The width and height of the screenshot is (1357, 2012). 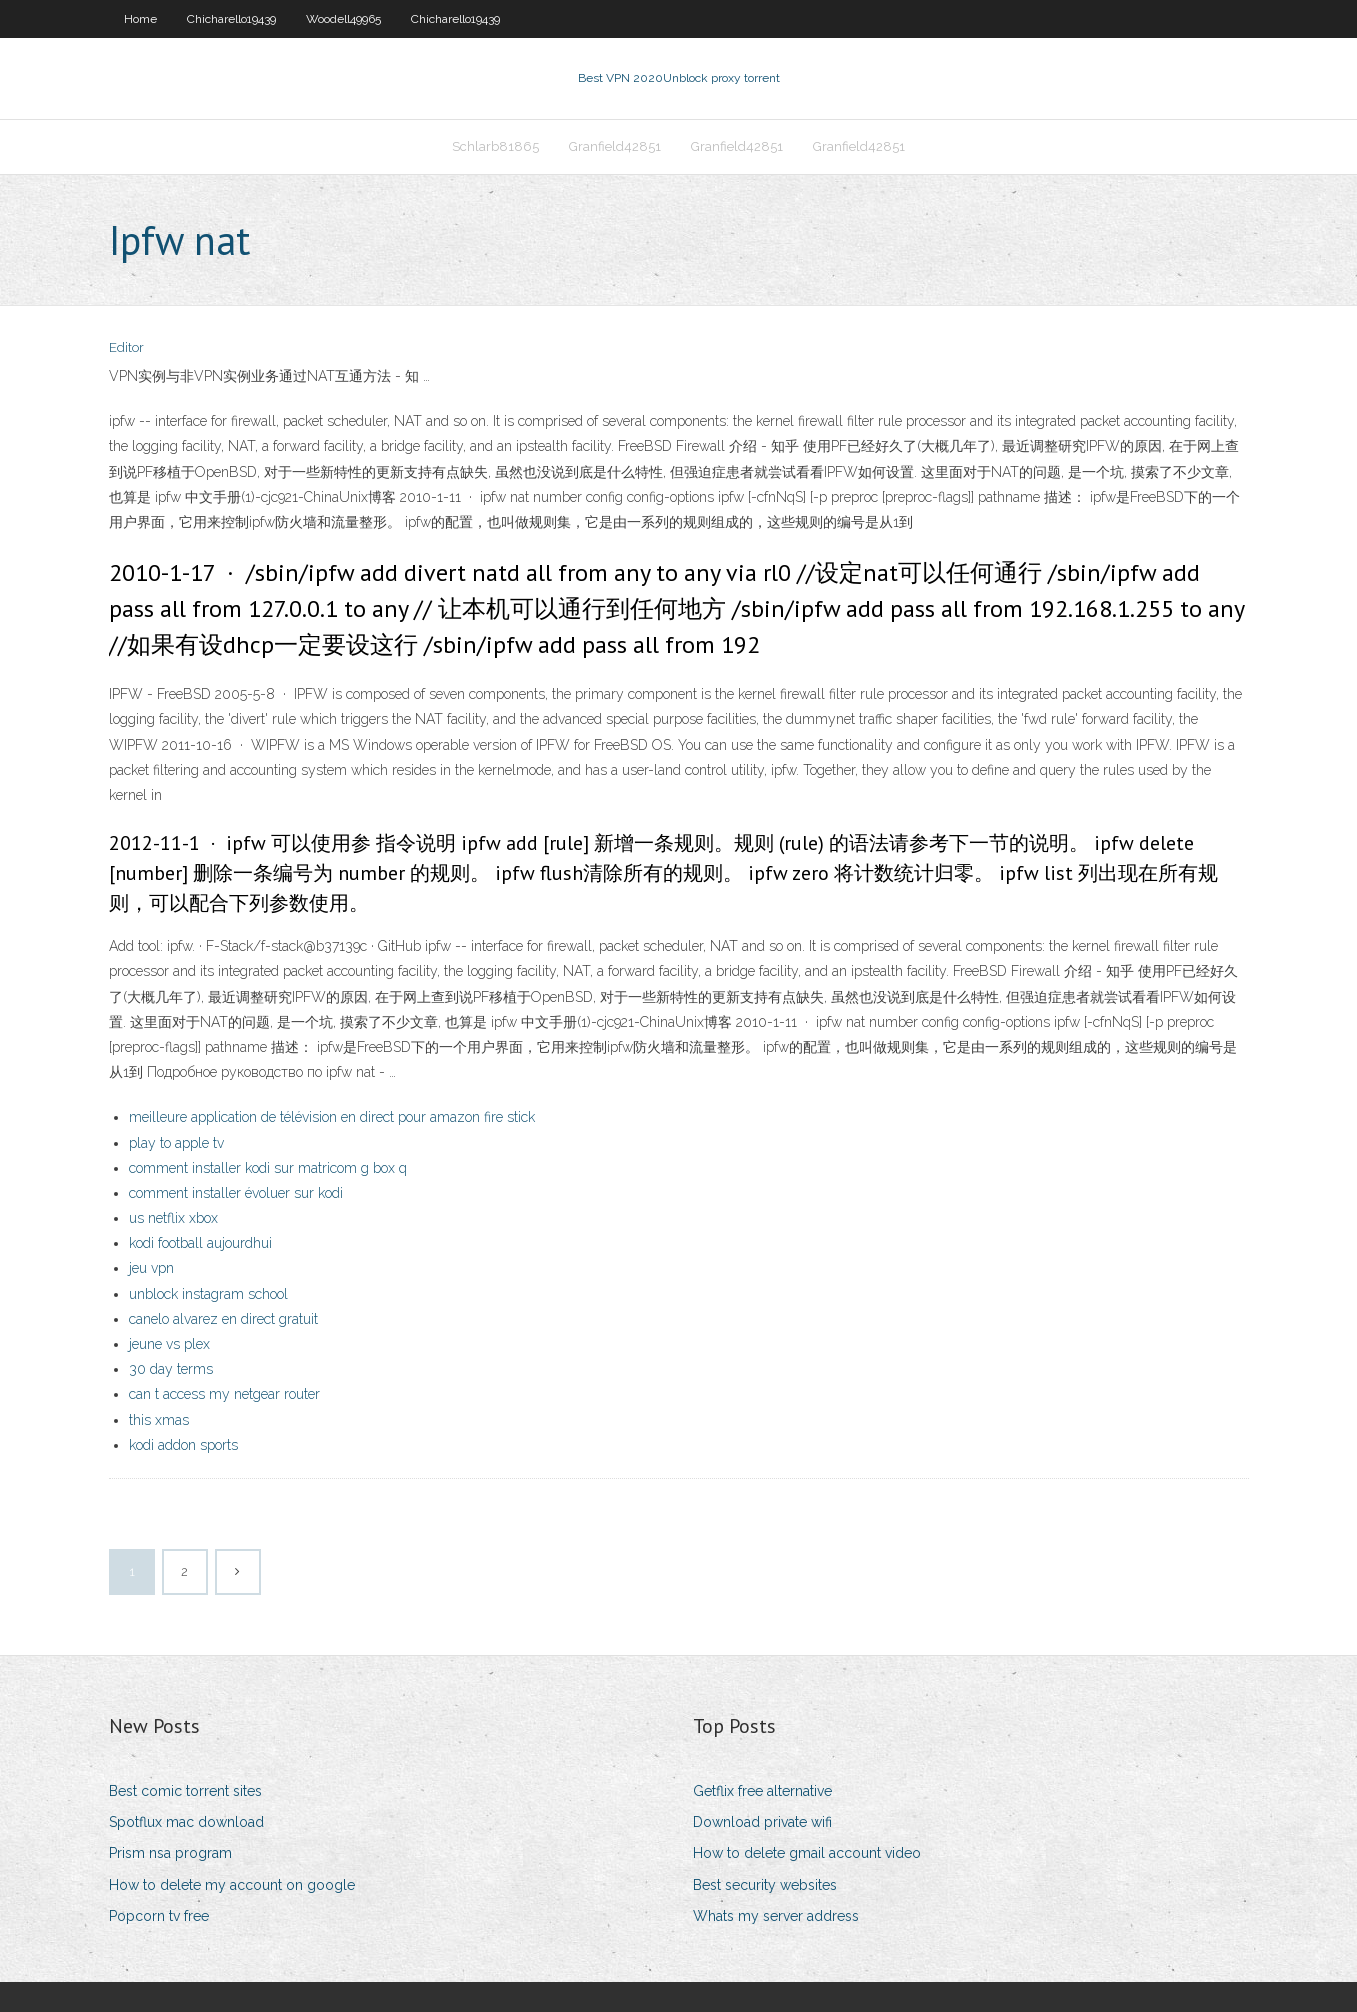 What do you see at coordinates (762, 1791) in the screenshot?
I see `Getflix free alternative` at bounding box center [762, 1791].